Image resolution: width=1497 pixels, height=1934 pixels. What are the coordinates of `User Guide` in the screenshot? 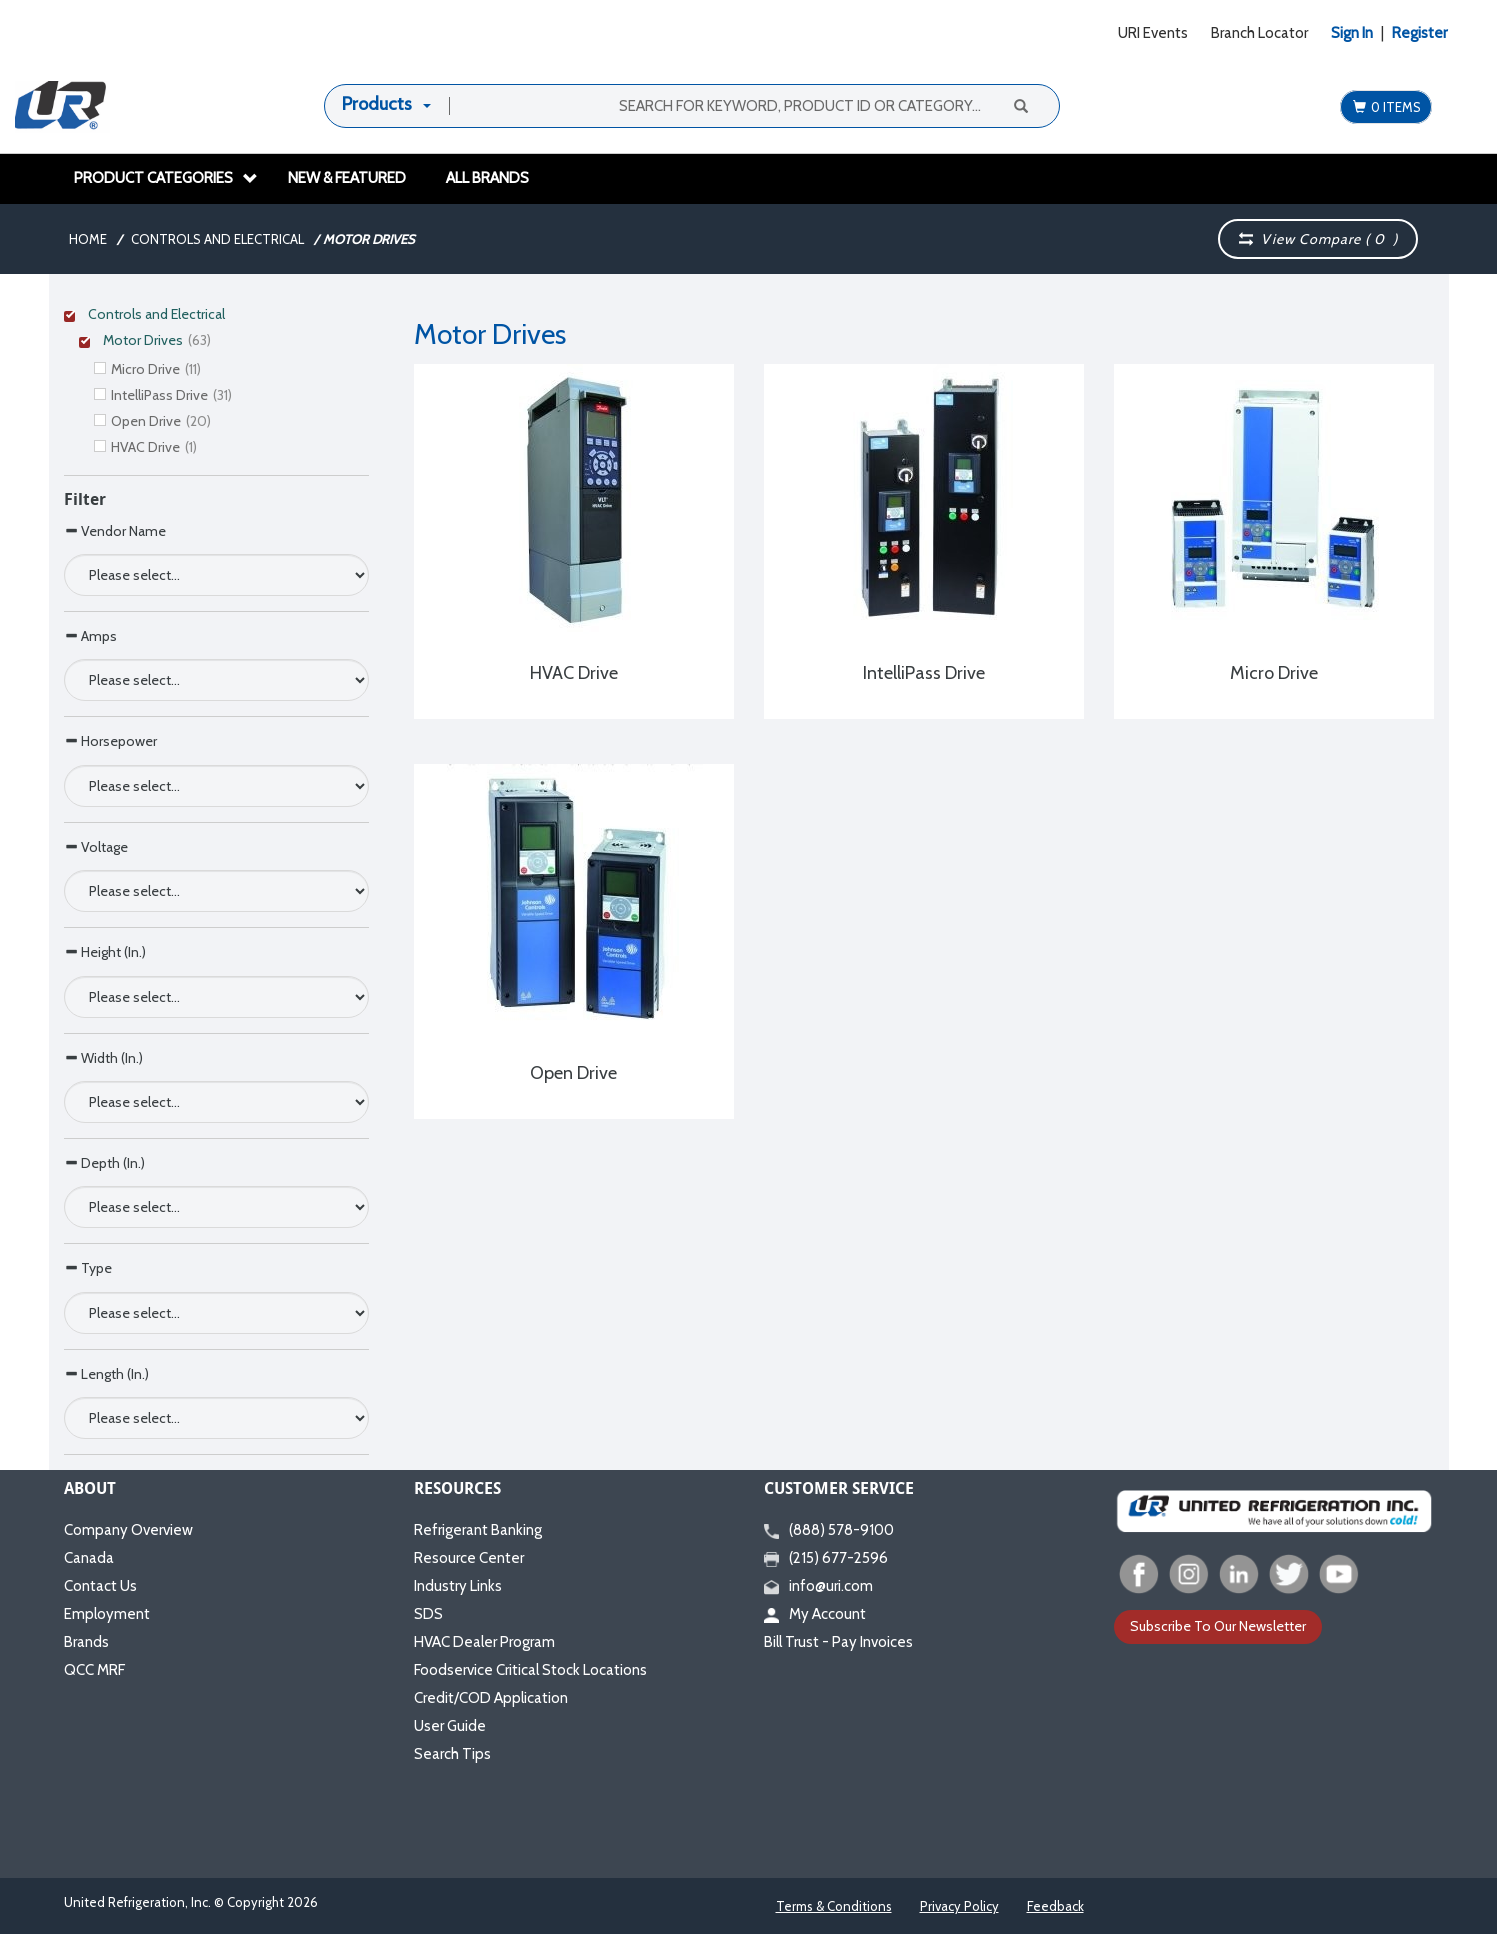 It's located at (450, 1726).